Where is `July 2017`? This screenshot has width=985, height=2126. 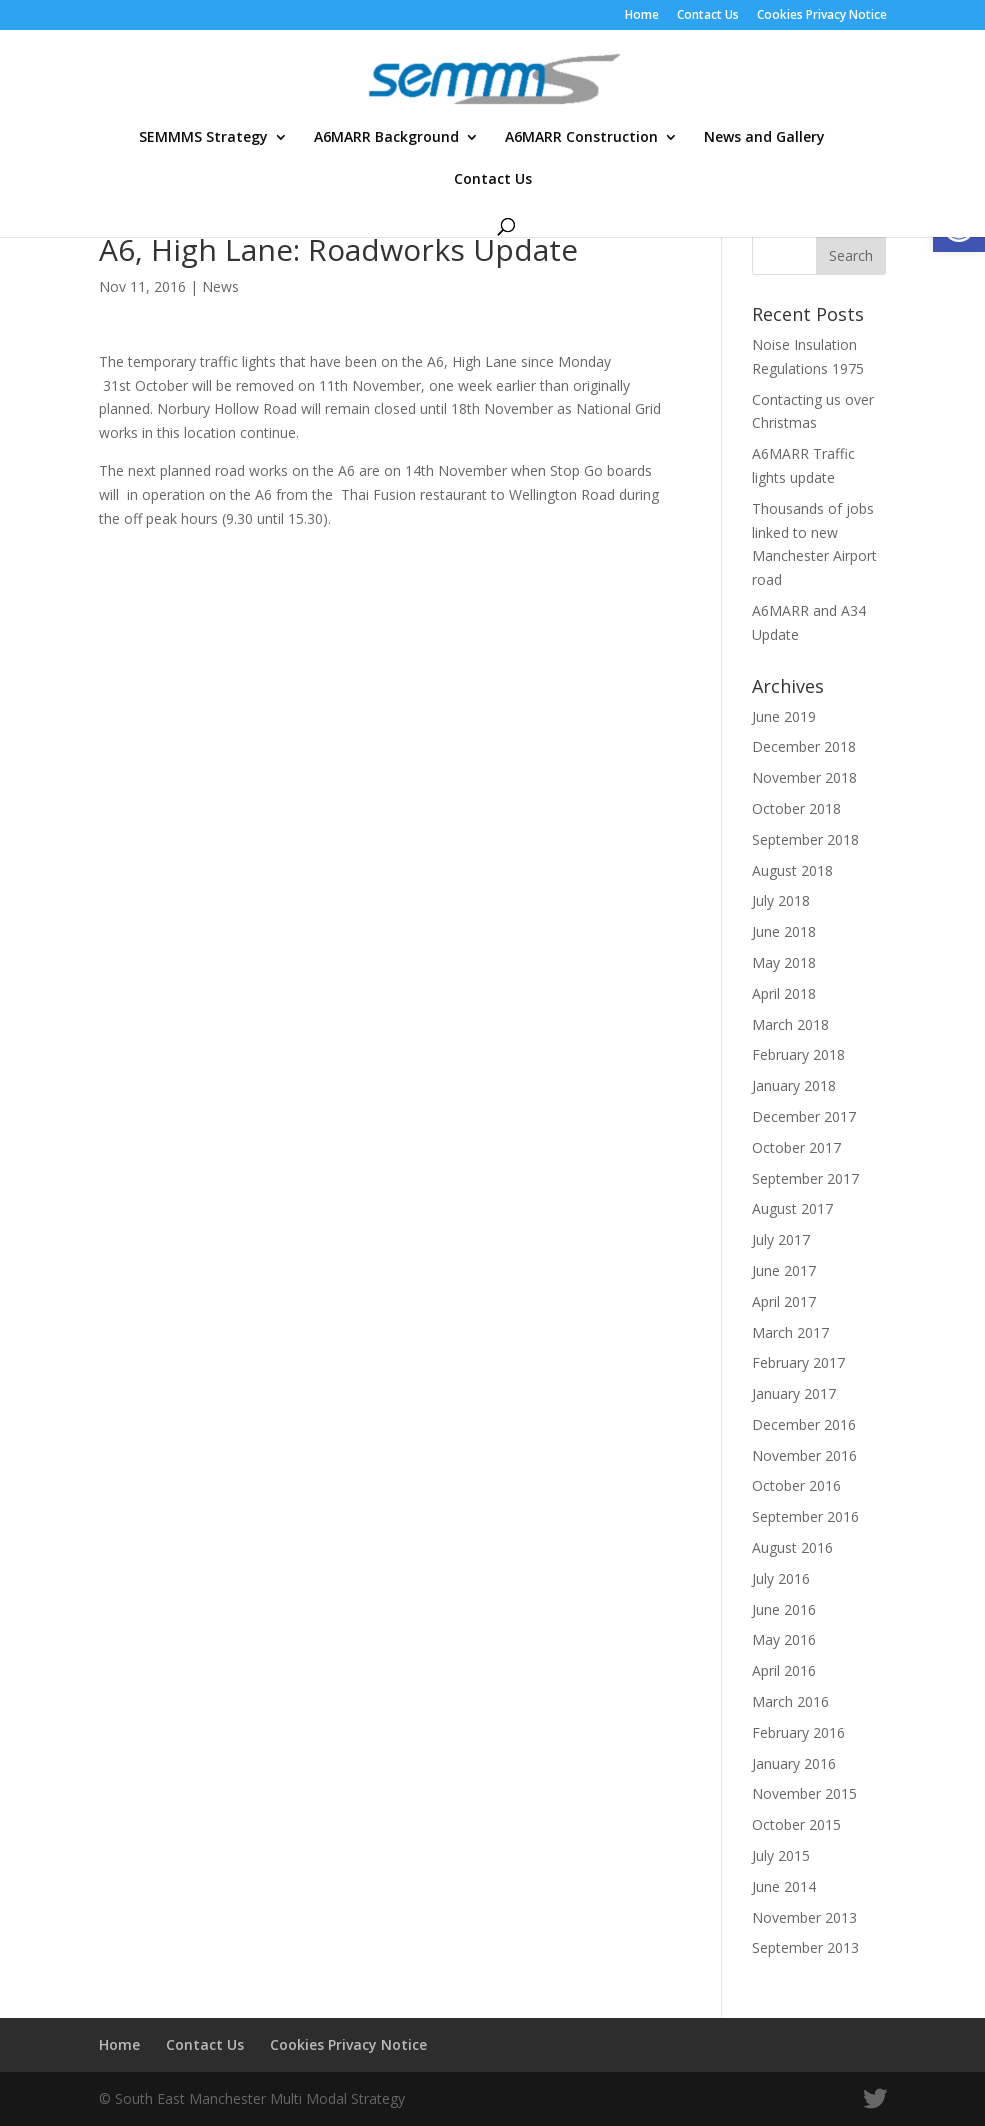 July 2017 is located at coordinates (781, 1239).